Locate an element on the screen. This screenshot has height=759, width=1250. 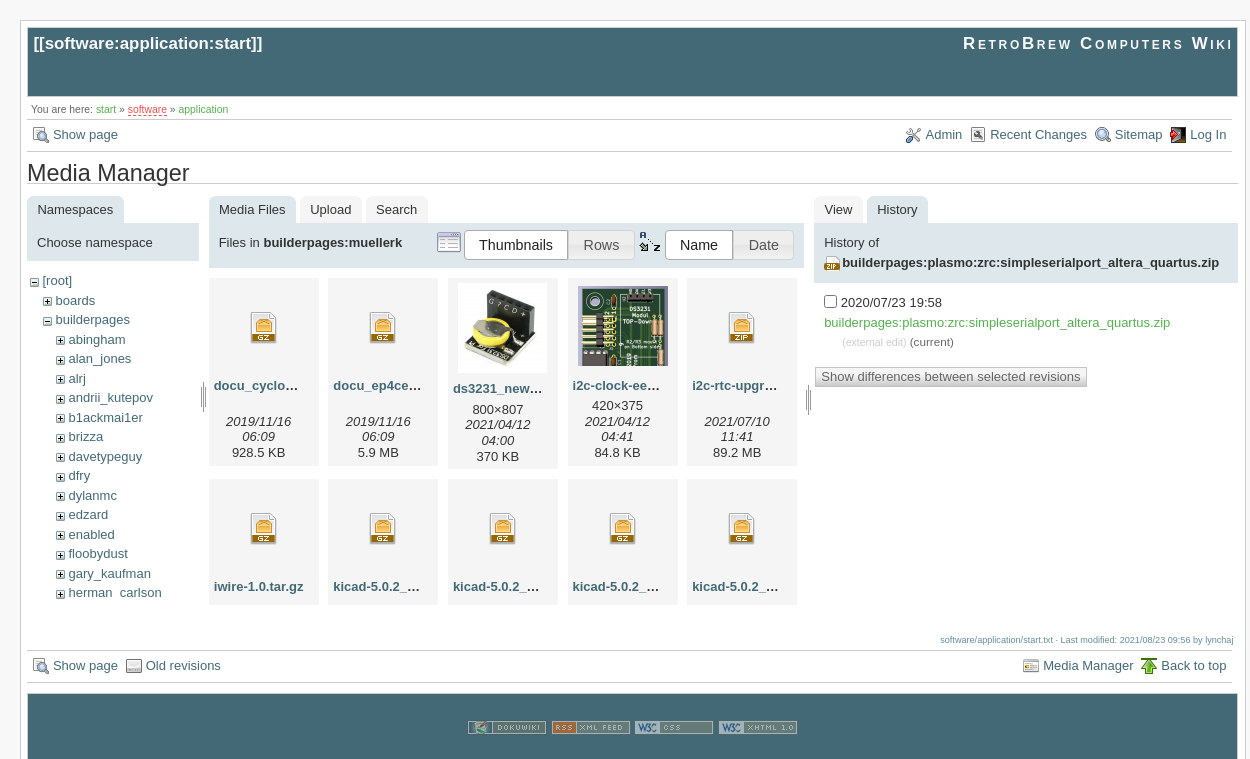
software:application:start is located at coordinates (148, 43).